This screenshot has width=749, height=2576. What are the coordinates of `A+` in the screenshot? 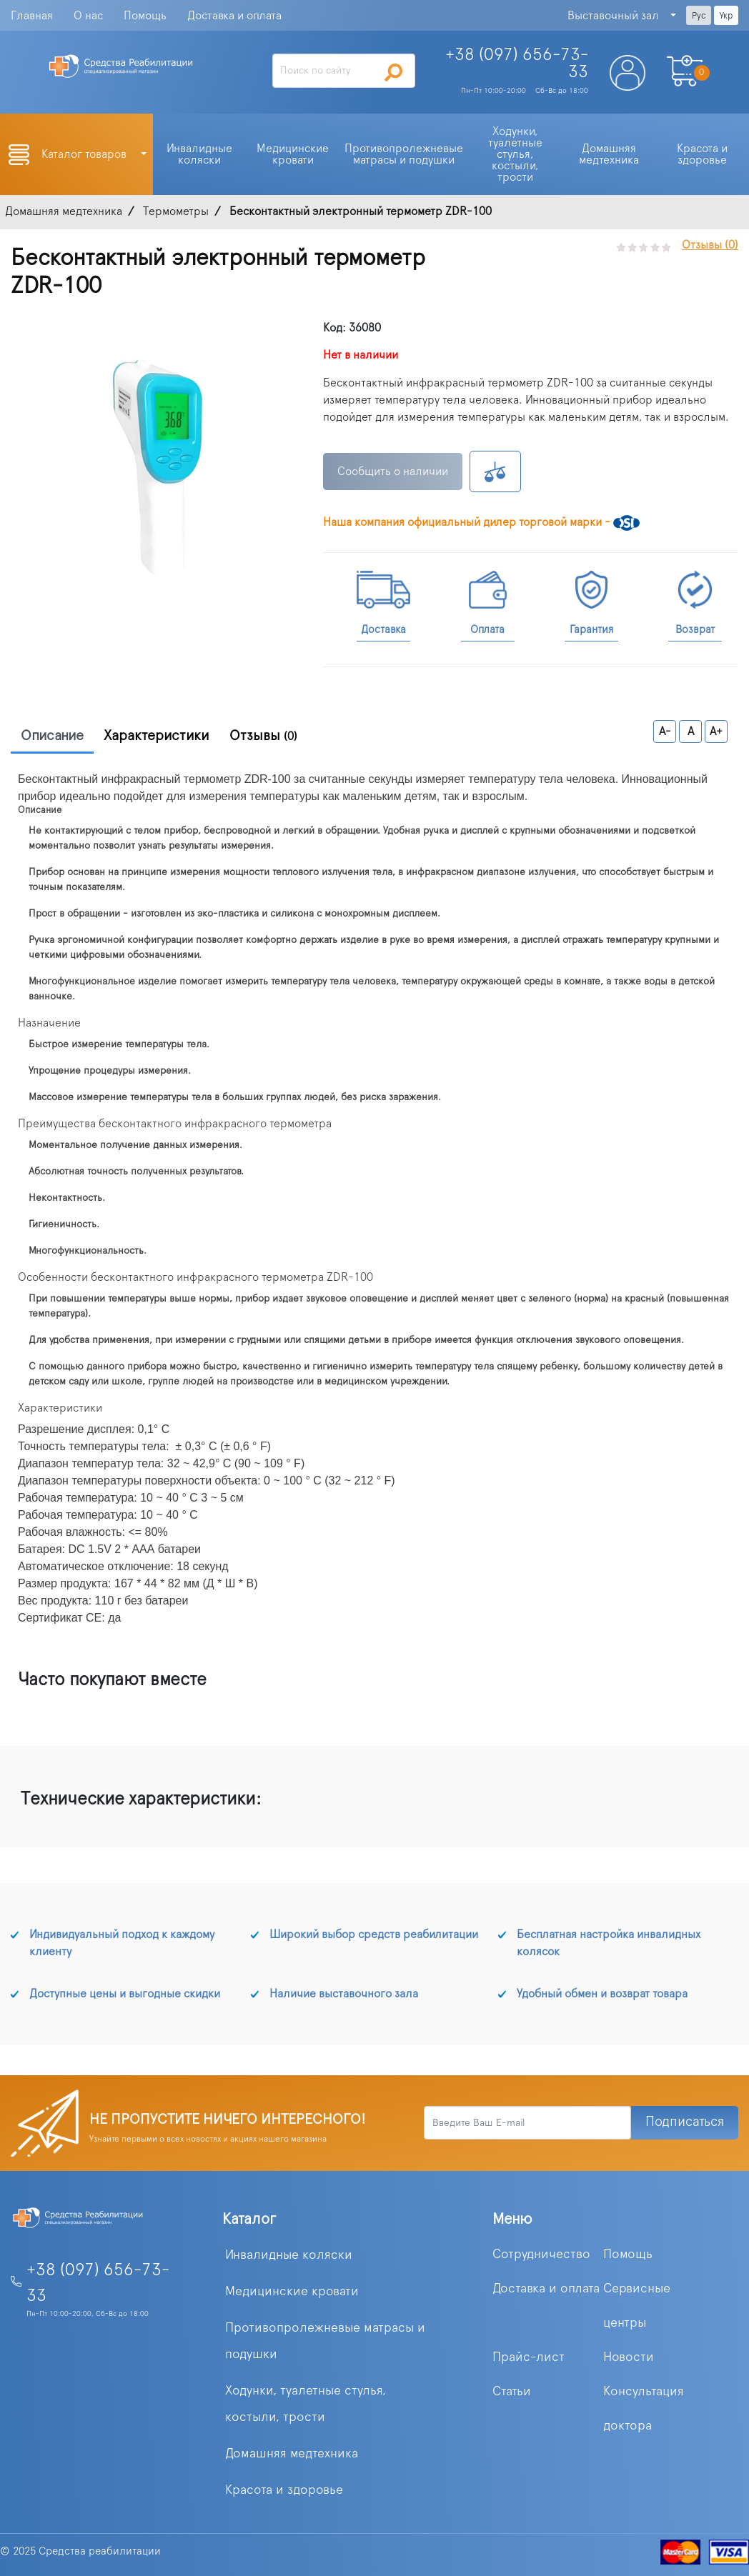 It's located at (716, 731).